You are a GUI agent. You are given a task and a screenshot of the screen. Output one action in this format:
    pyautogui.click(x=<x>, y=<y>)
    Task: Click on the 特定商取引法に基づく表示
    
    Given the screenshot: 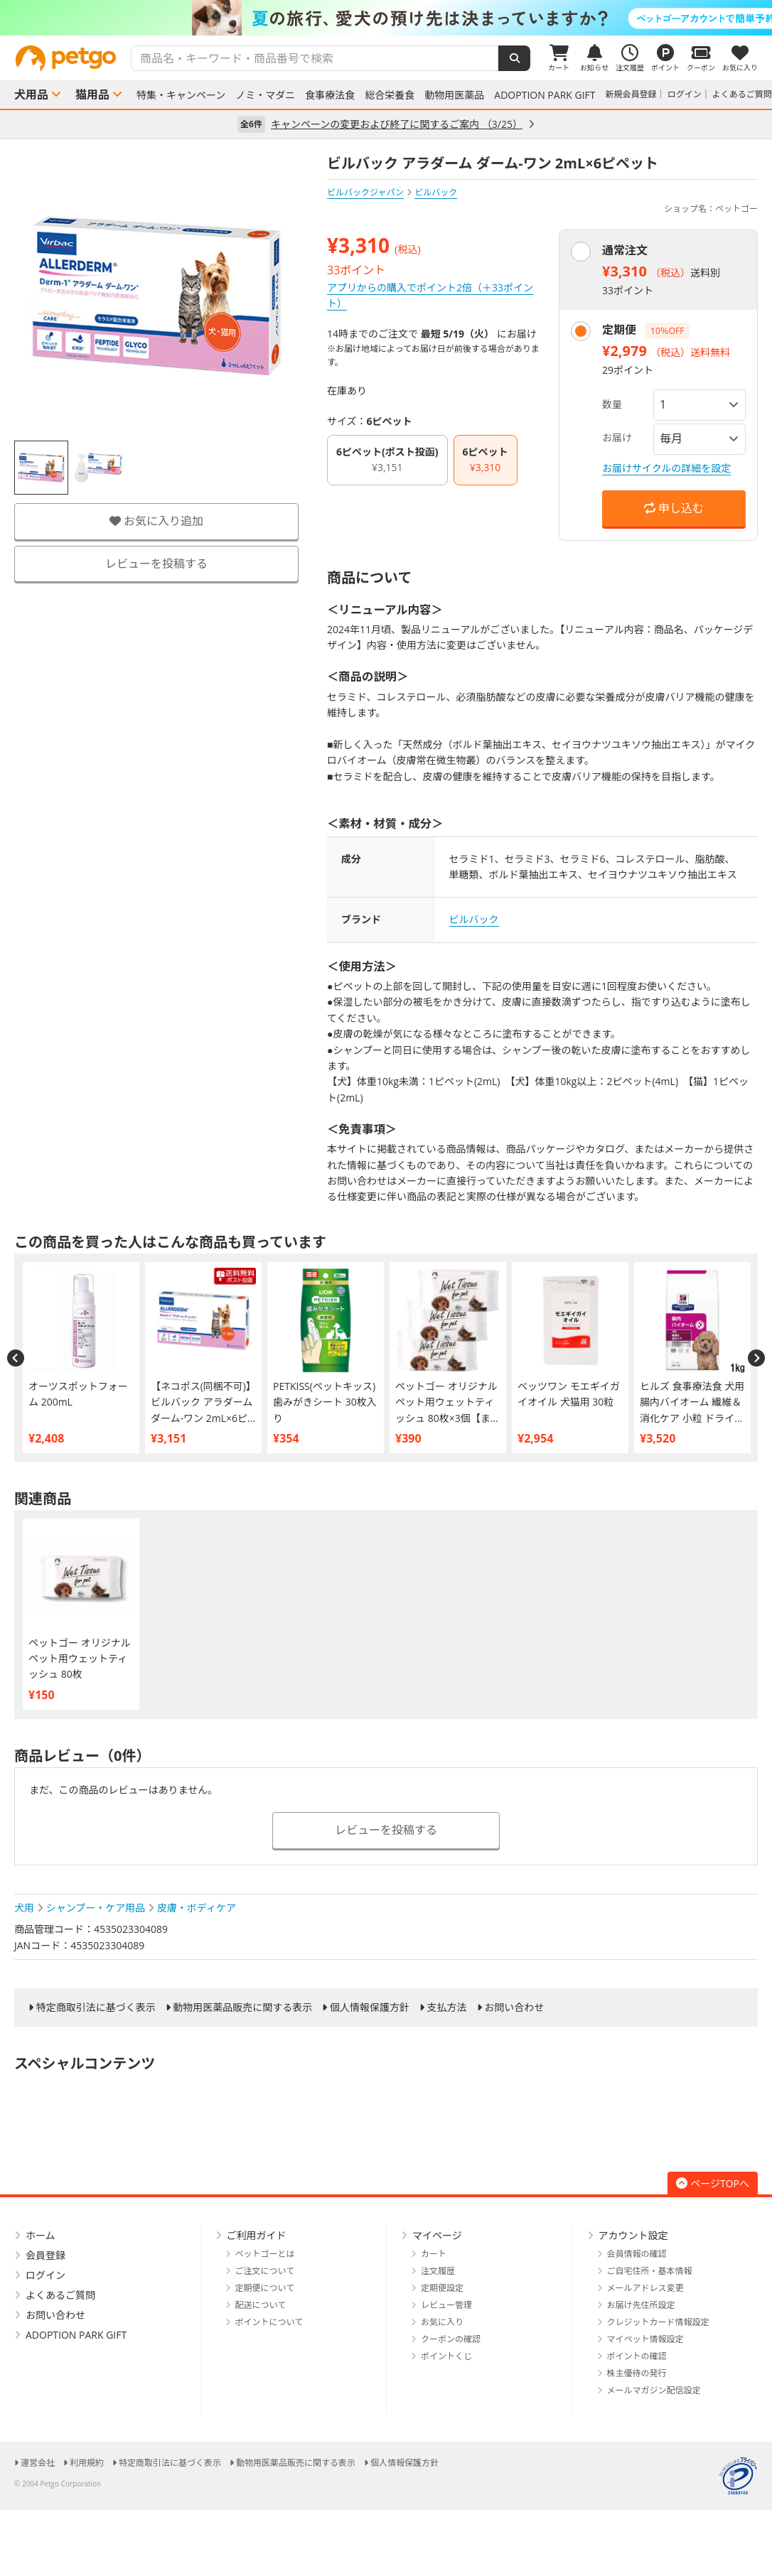 What is the action you would take?
    pyautogui.click(x=96, y=2007)
    